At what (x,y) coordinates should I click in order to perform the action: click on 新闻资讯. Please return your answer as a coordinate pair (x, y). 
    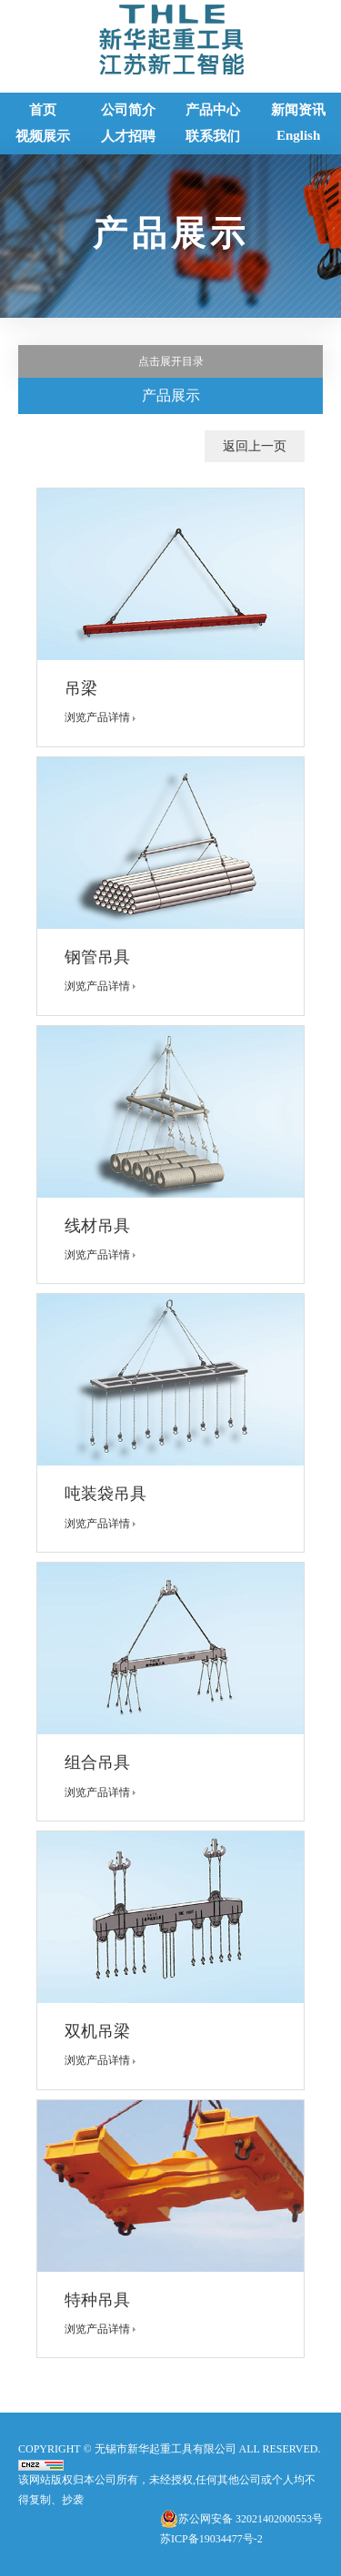
    Looking at the image, I should click on (298, 110).